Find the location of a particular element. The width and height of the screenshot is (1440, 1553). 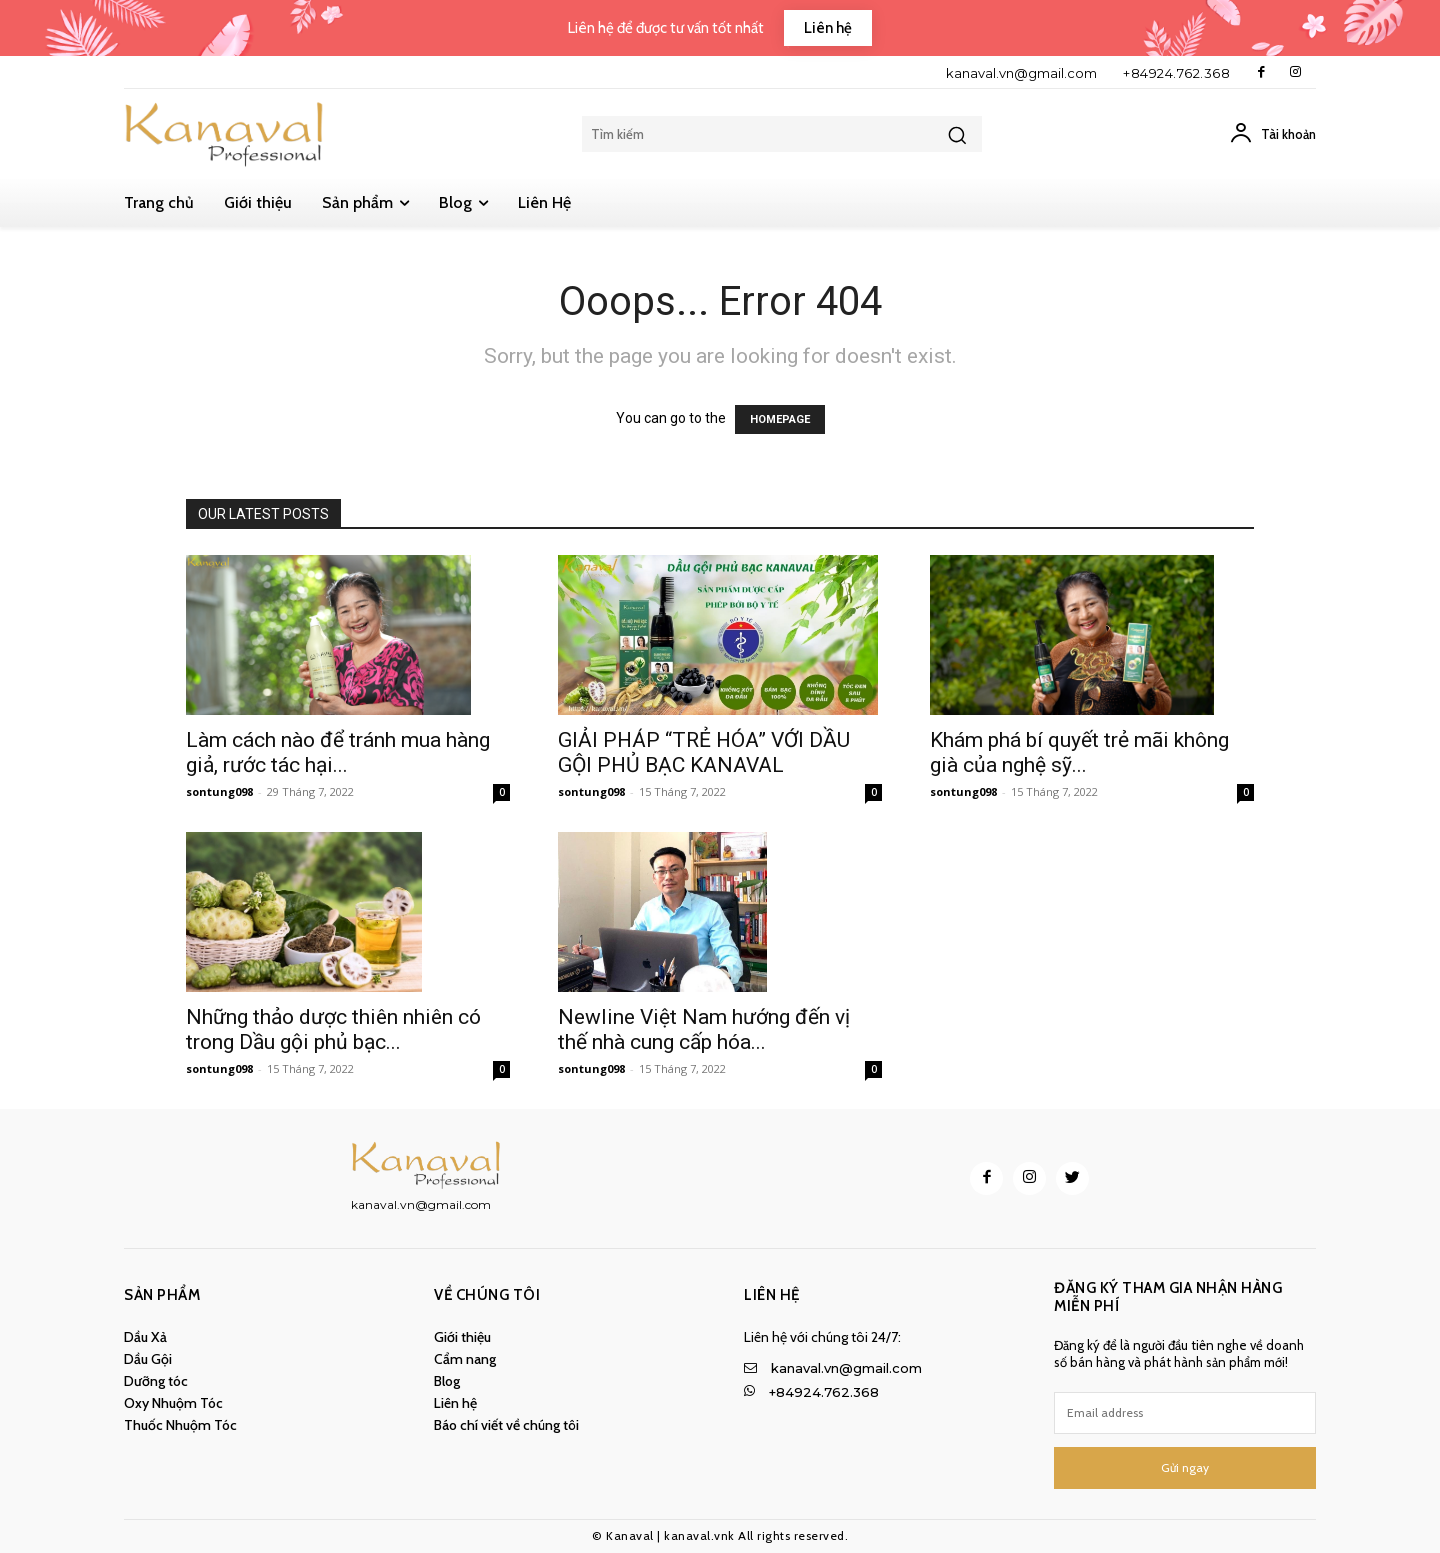

Khám phá bí quyết trẻ mãi không già của nghệ sỹ... is located at coordinates (1079, 752).